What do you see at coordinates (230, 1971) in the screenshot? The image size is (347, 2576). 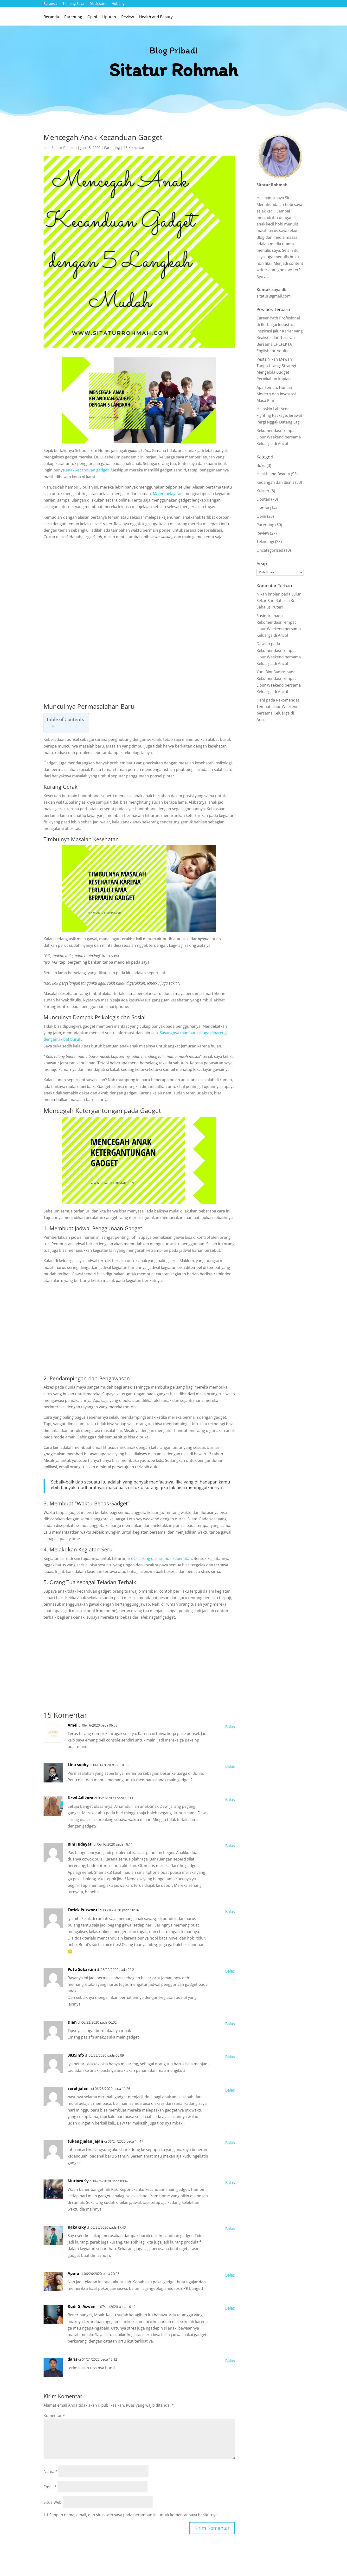 I see `Balas [Balasan untuk Putu Sukartini]` at bounding box center [230, 1971].